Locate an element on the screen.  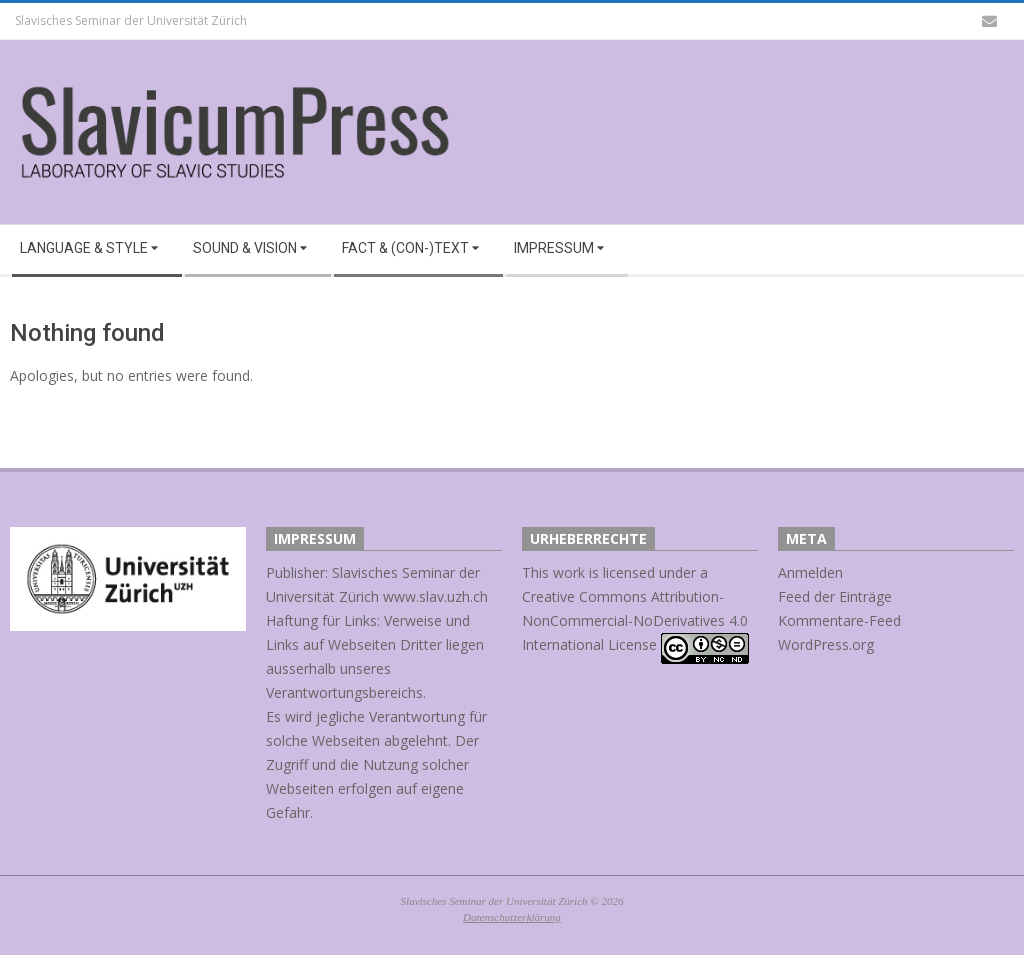
Datenschutzerklärung is located at coordinates (512, 917).